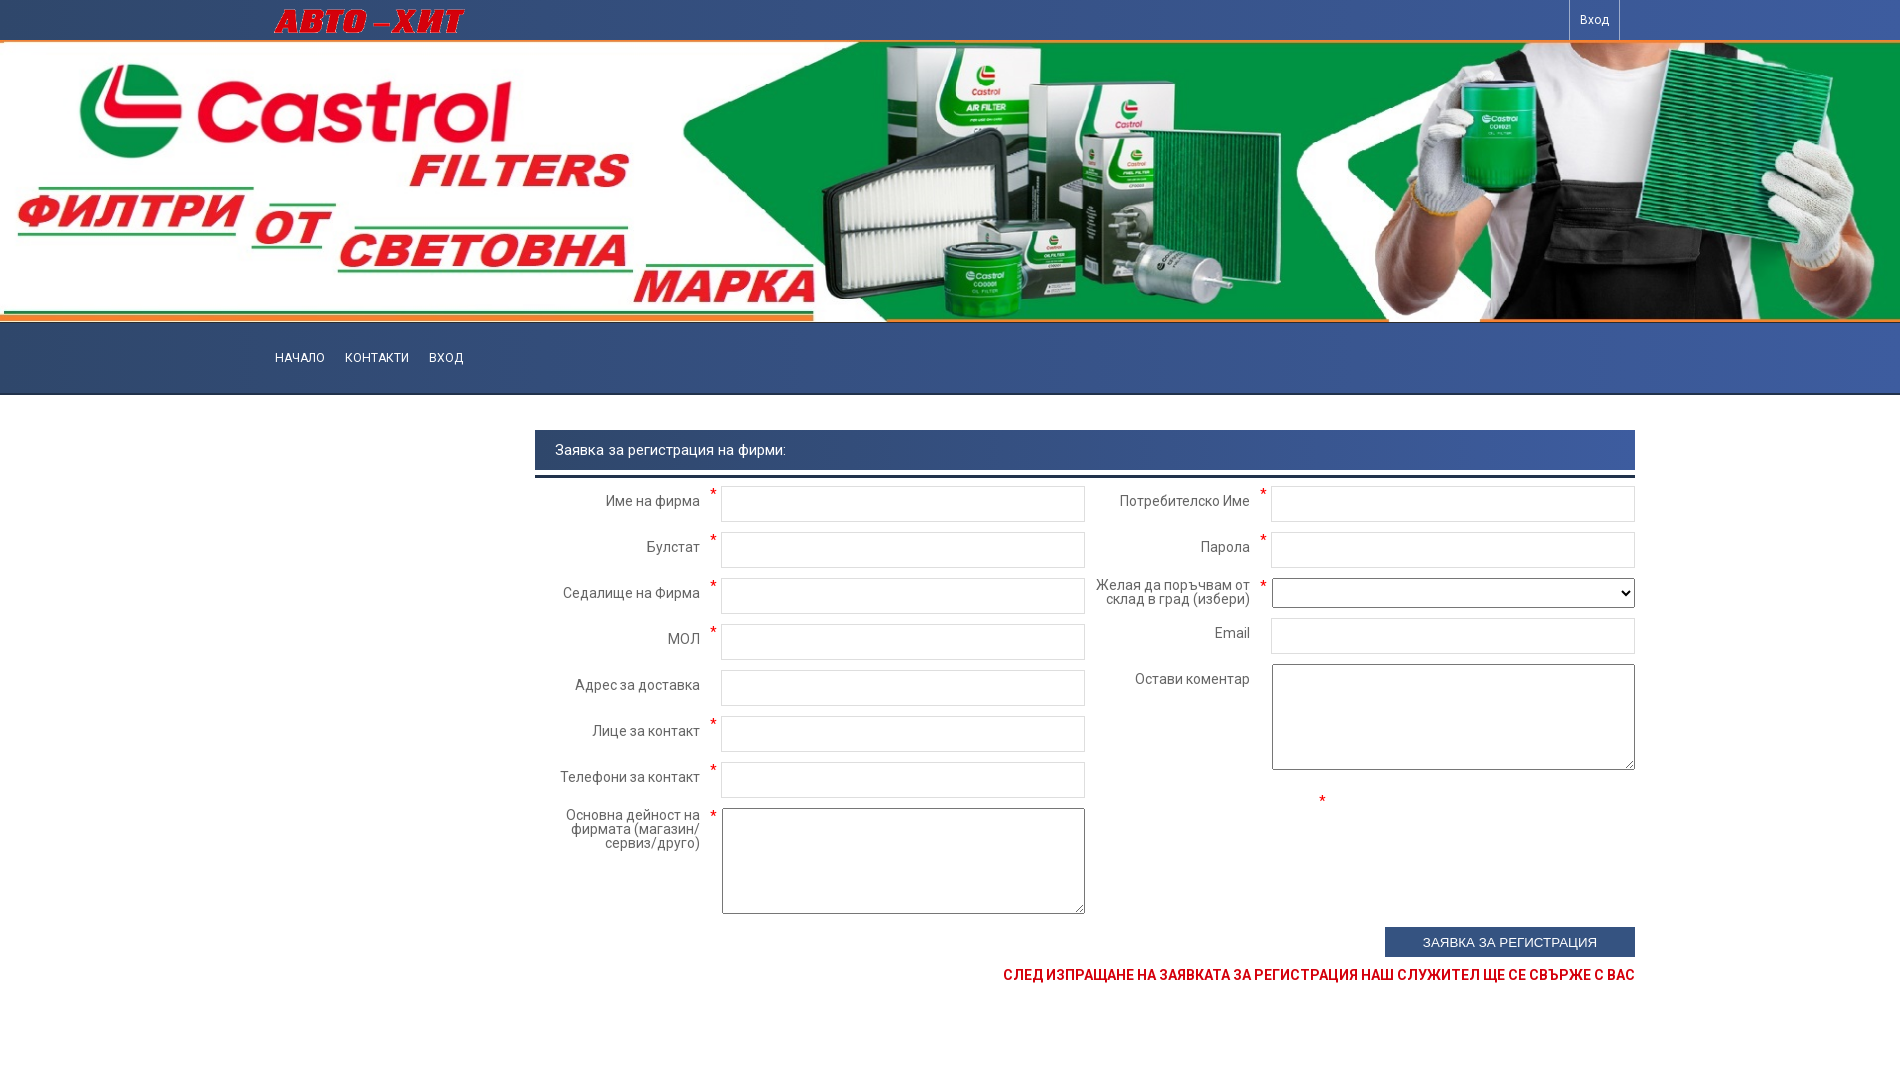 This screenshot has width=1900, height=1078. Describe the element at coordinates (1483, 832) in the screenshot. I see `[presentation]` at that location.